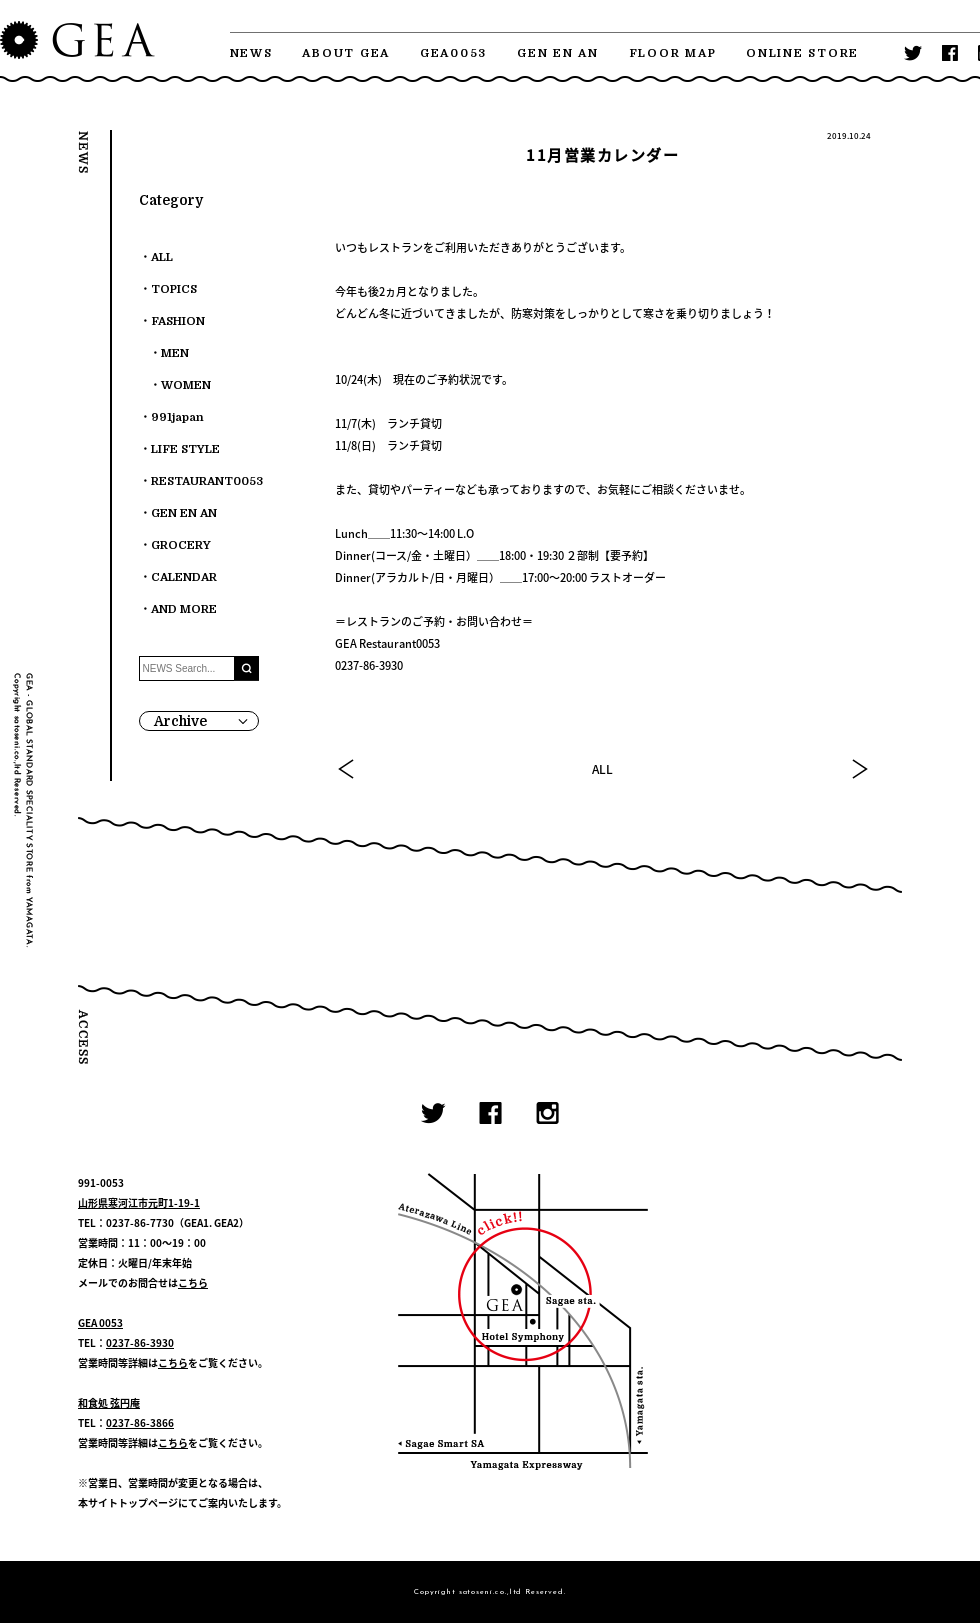 Image resolution: width=980 pixels, height=1623 pixels. Describe the element at coordinates (140, 1422) in the screenshot. I see `0237-86-3866` at that location.